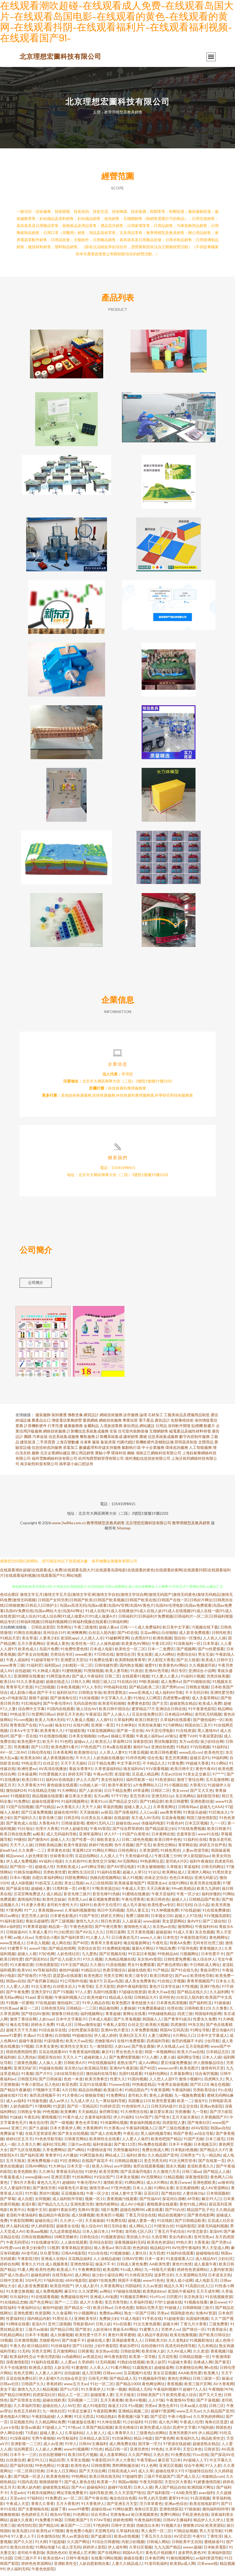  Describe the element at coordinates (202, 1669) in the screenshot. I see `久久视频老司机` at that location.